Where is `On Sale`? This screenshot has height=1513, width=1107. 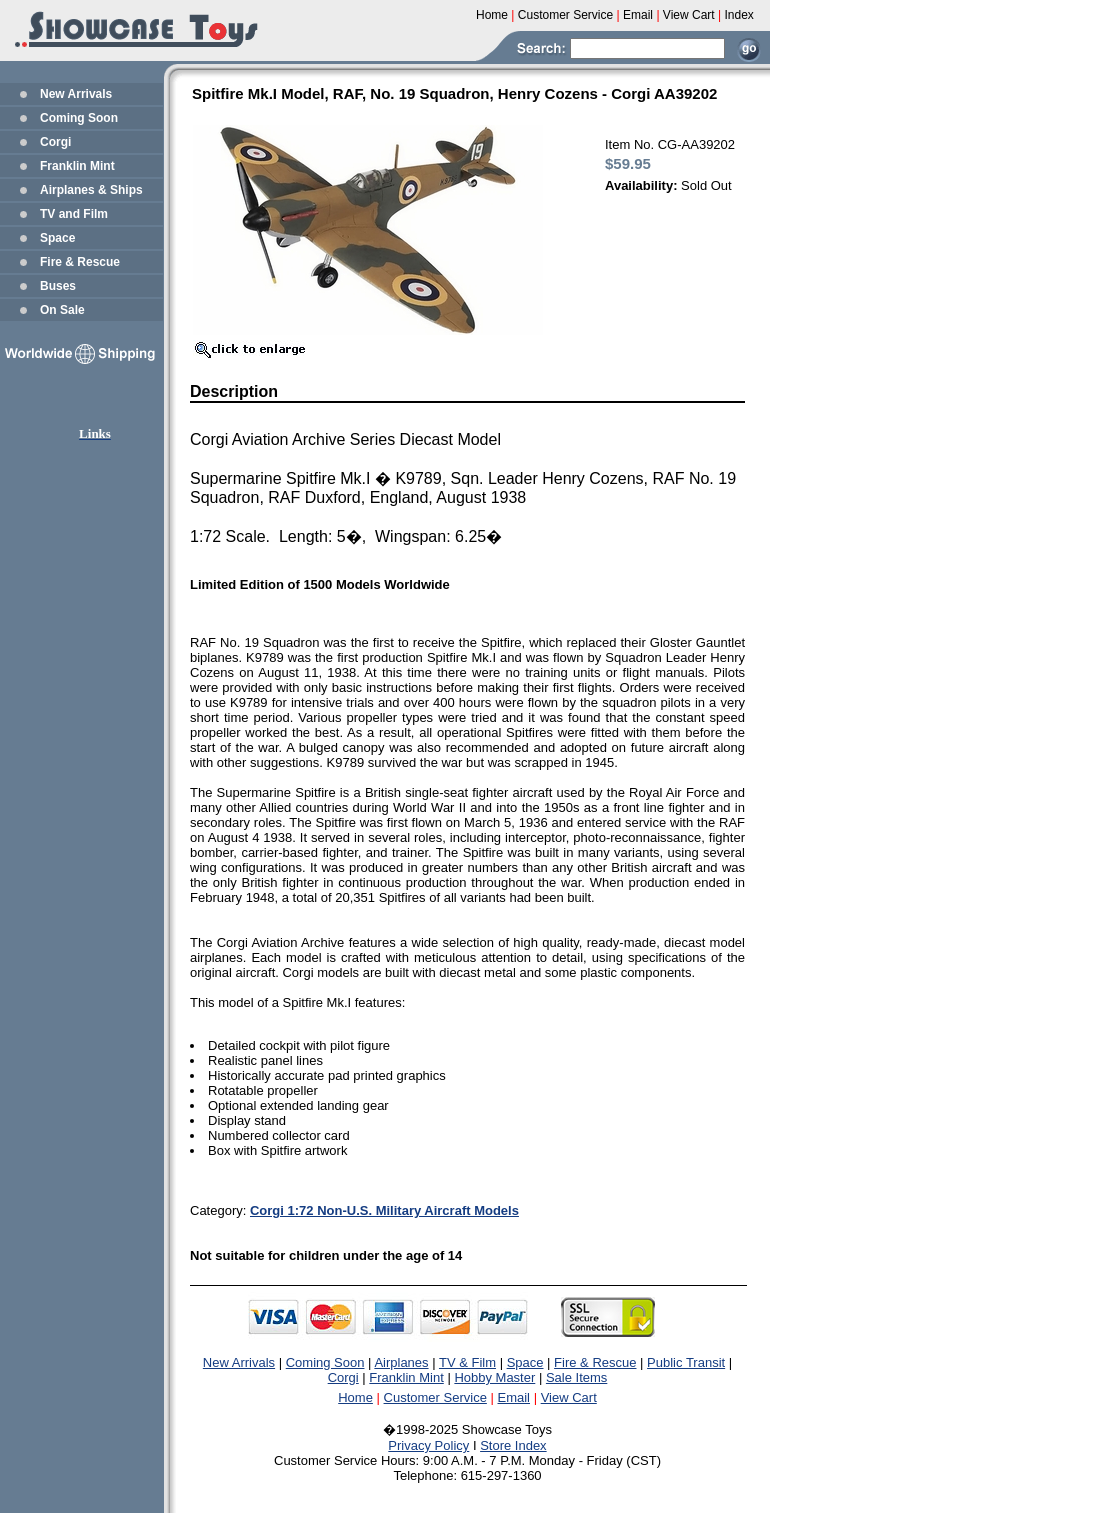
On Sale is located at coordinates (62, 310).